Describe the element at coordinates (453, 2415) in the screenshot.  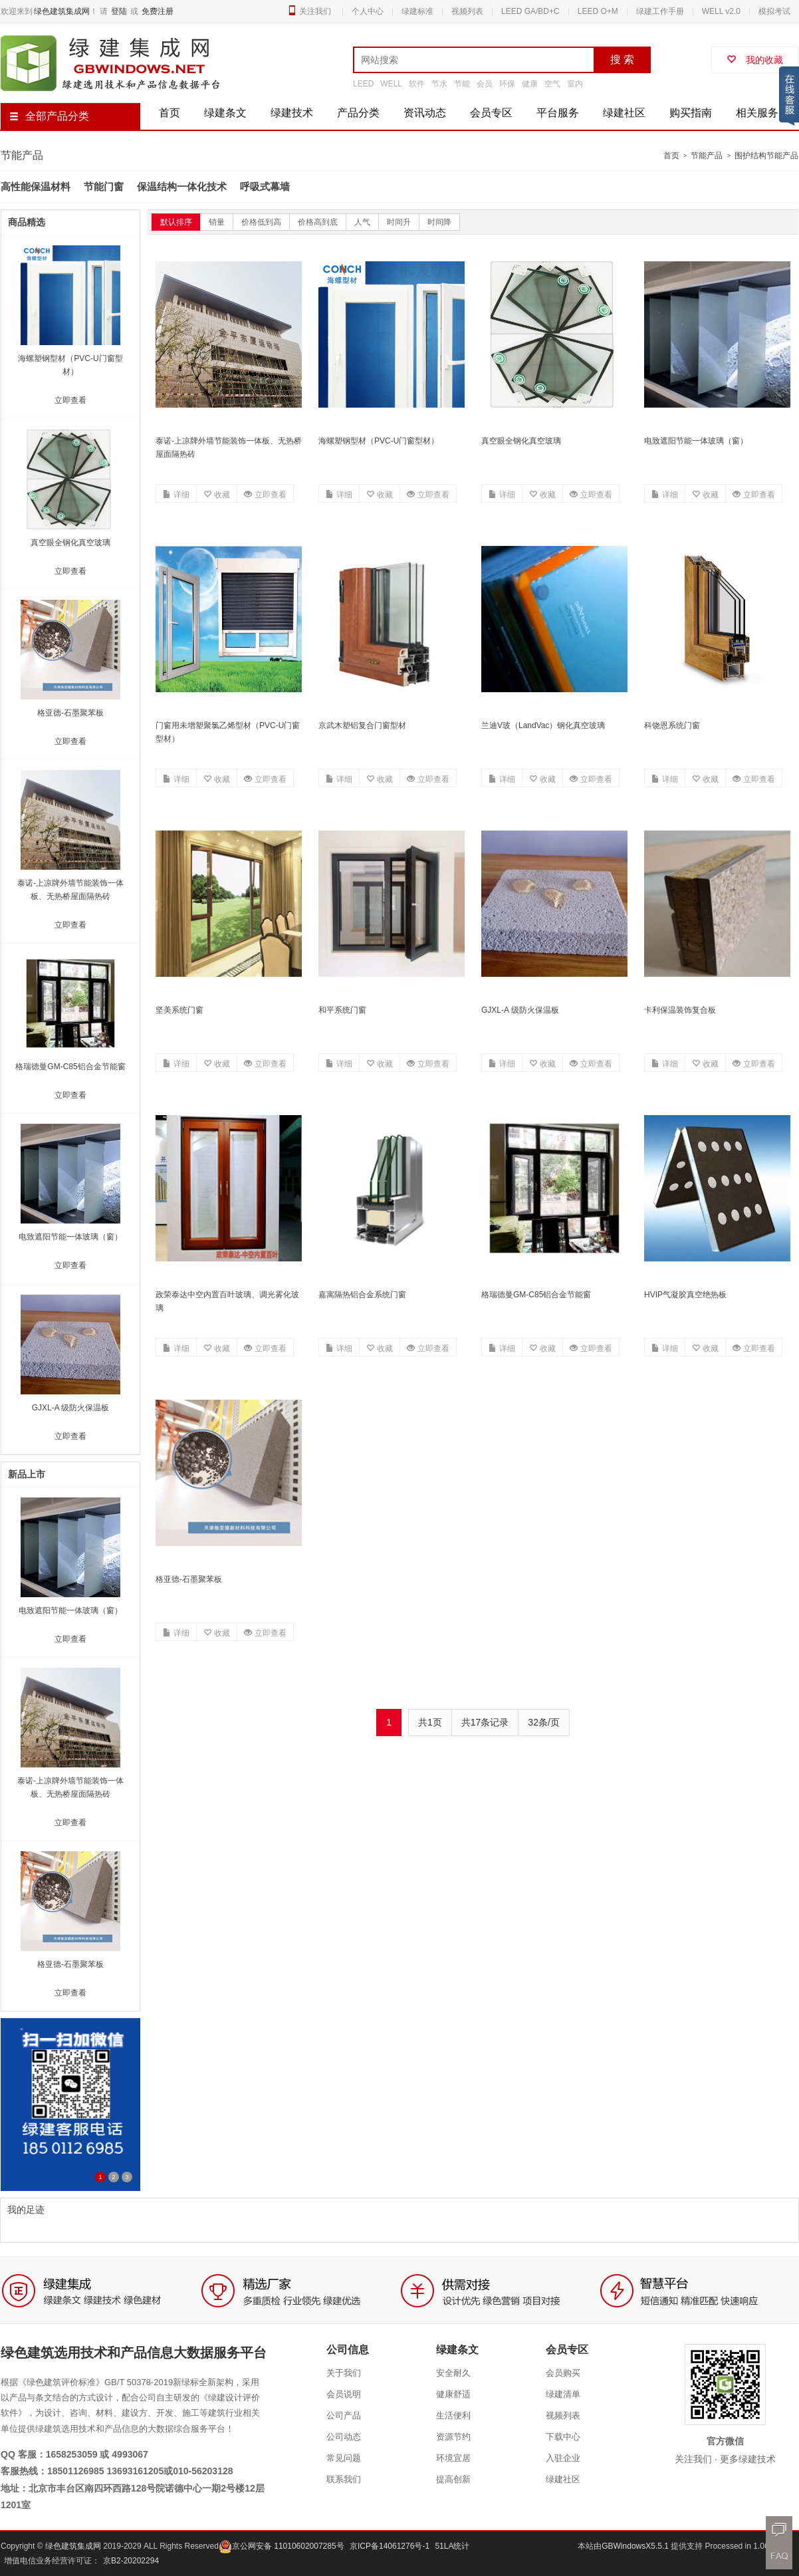
I see `生活便利` at that location.